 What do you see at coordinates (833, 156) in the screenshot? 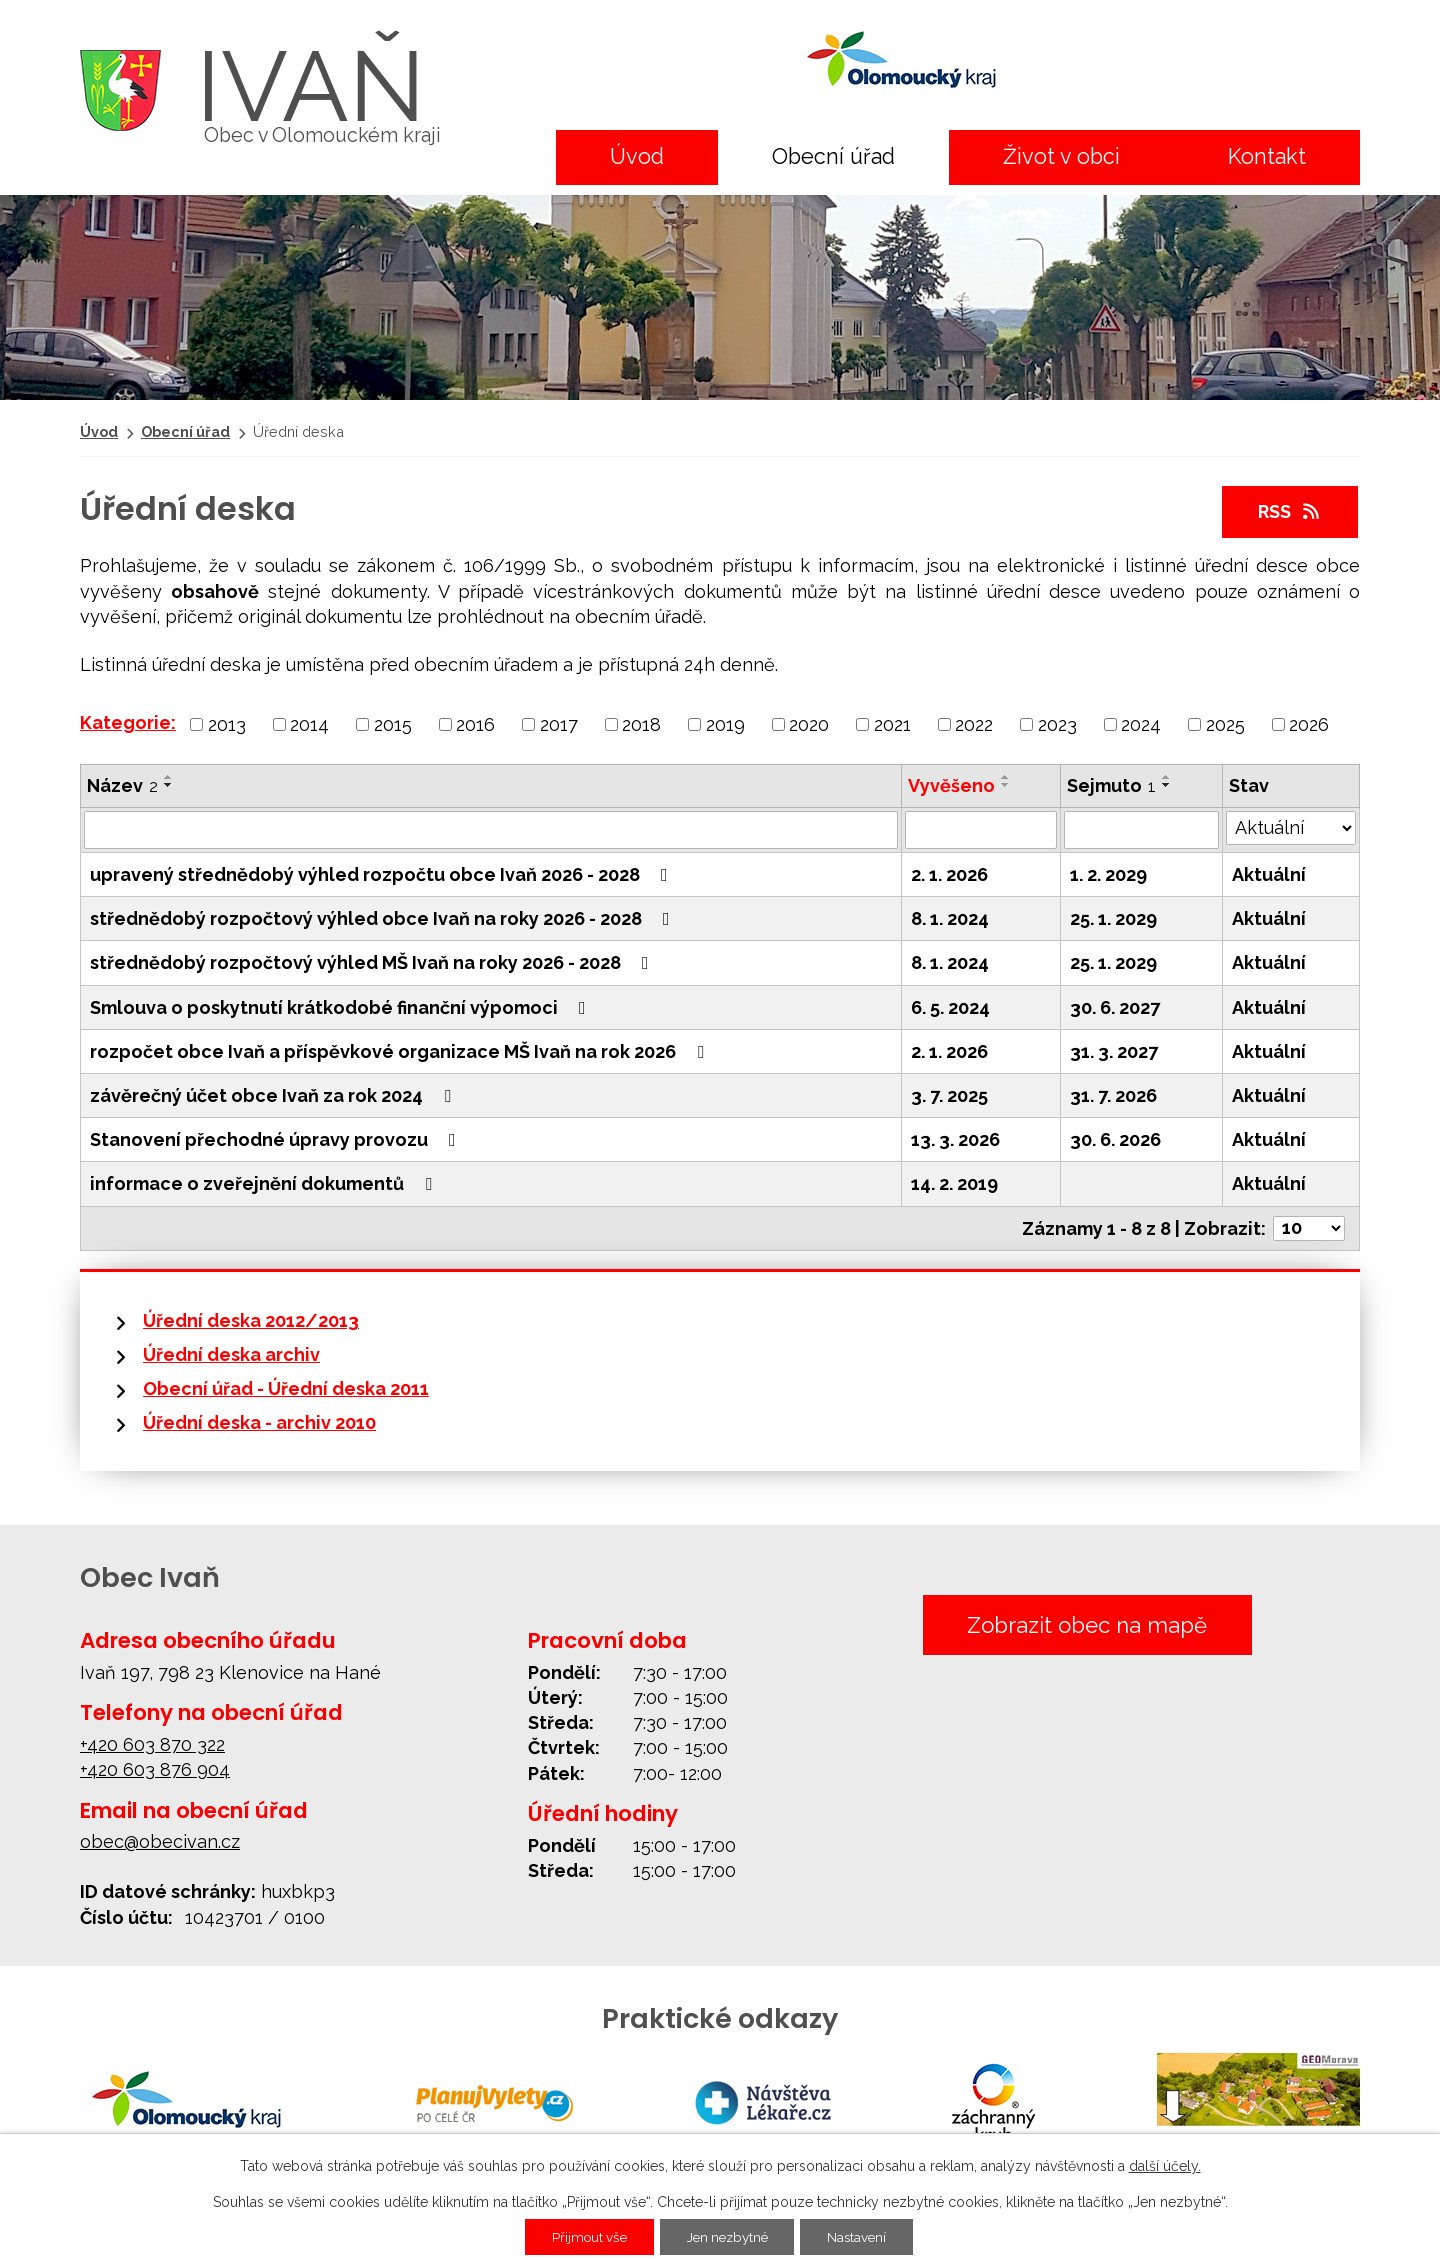
I see `Obecní úřad` at bounding box center [833, 156].